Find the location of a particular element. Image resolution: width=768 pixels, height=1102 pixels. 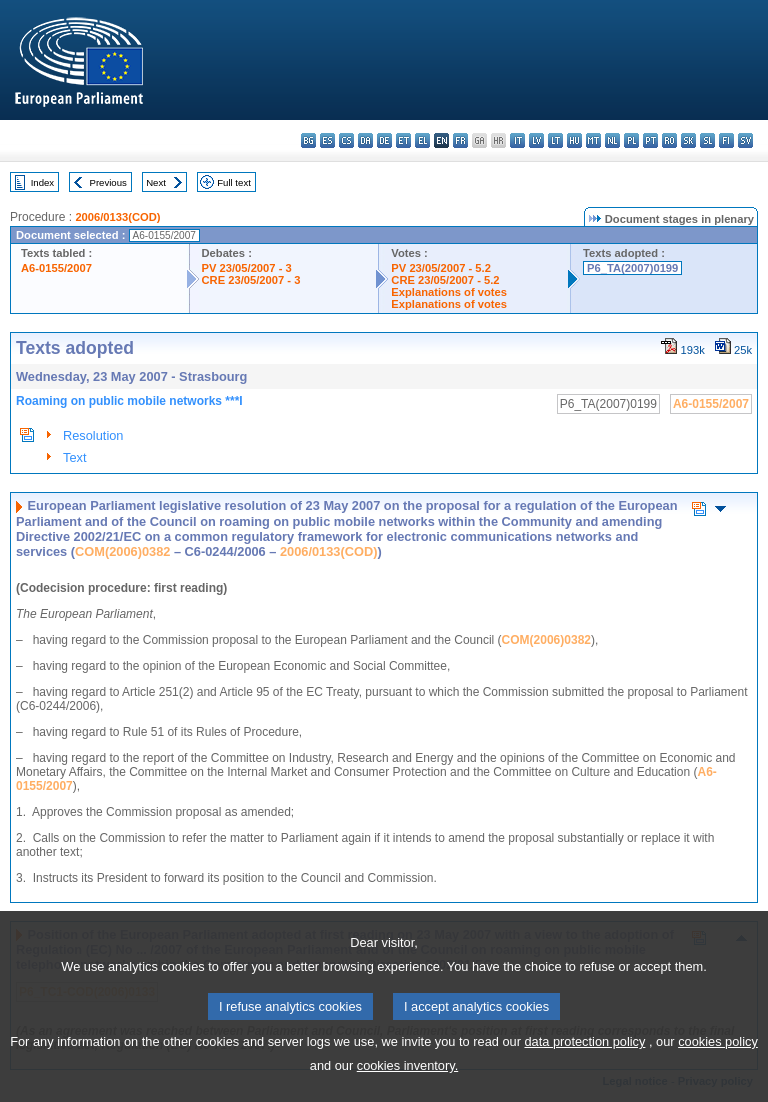

fr - français is located at coordinates (460, 140).